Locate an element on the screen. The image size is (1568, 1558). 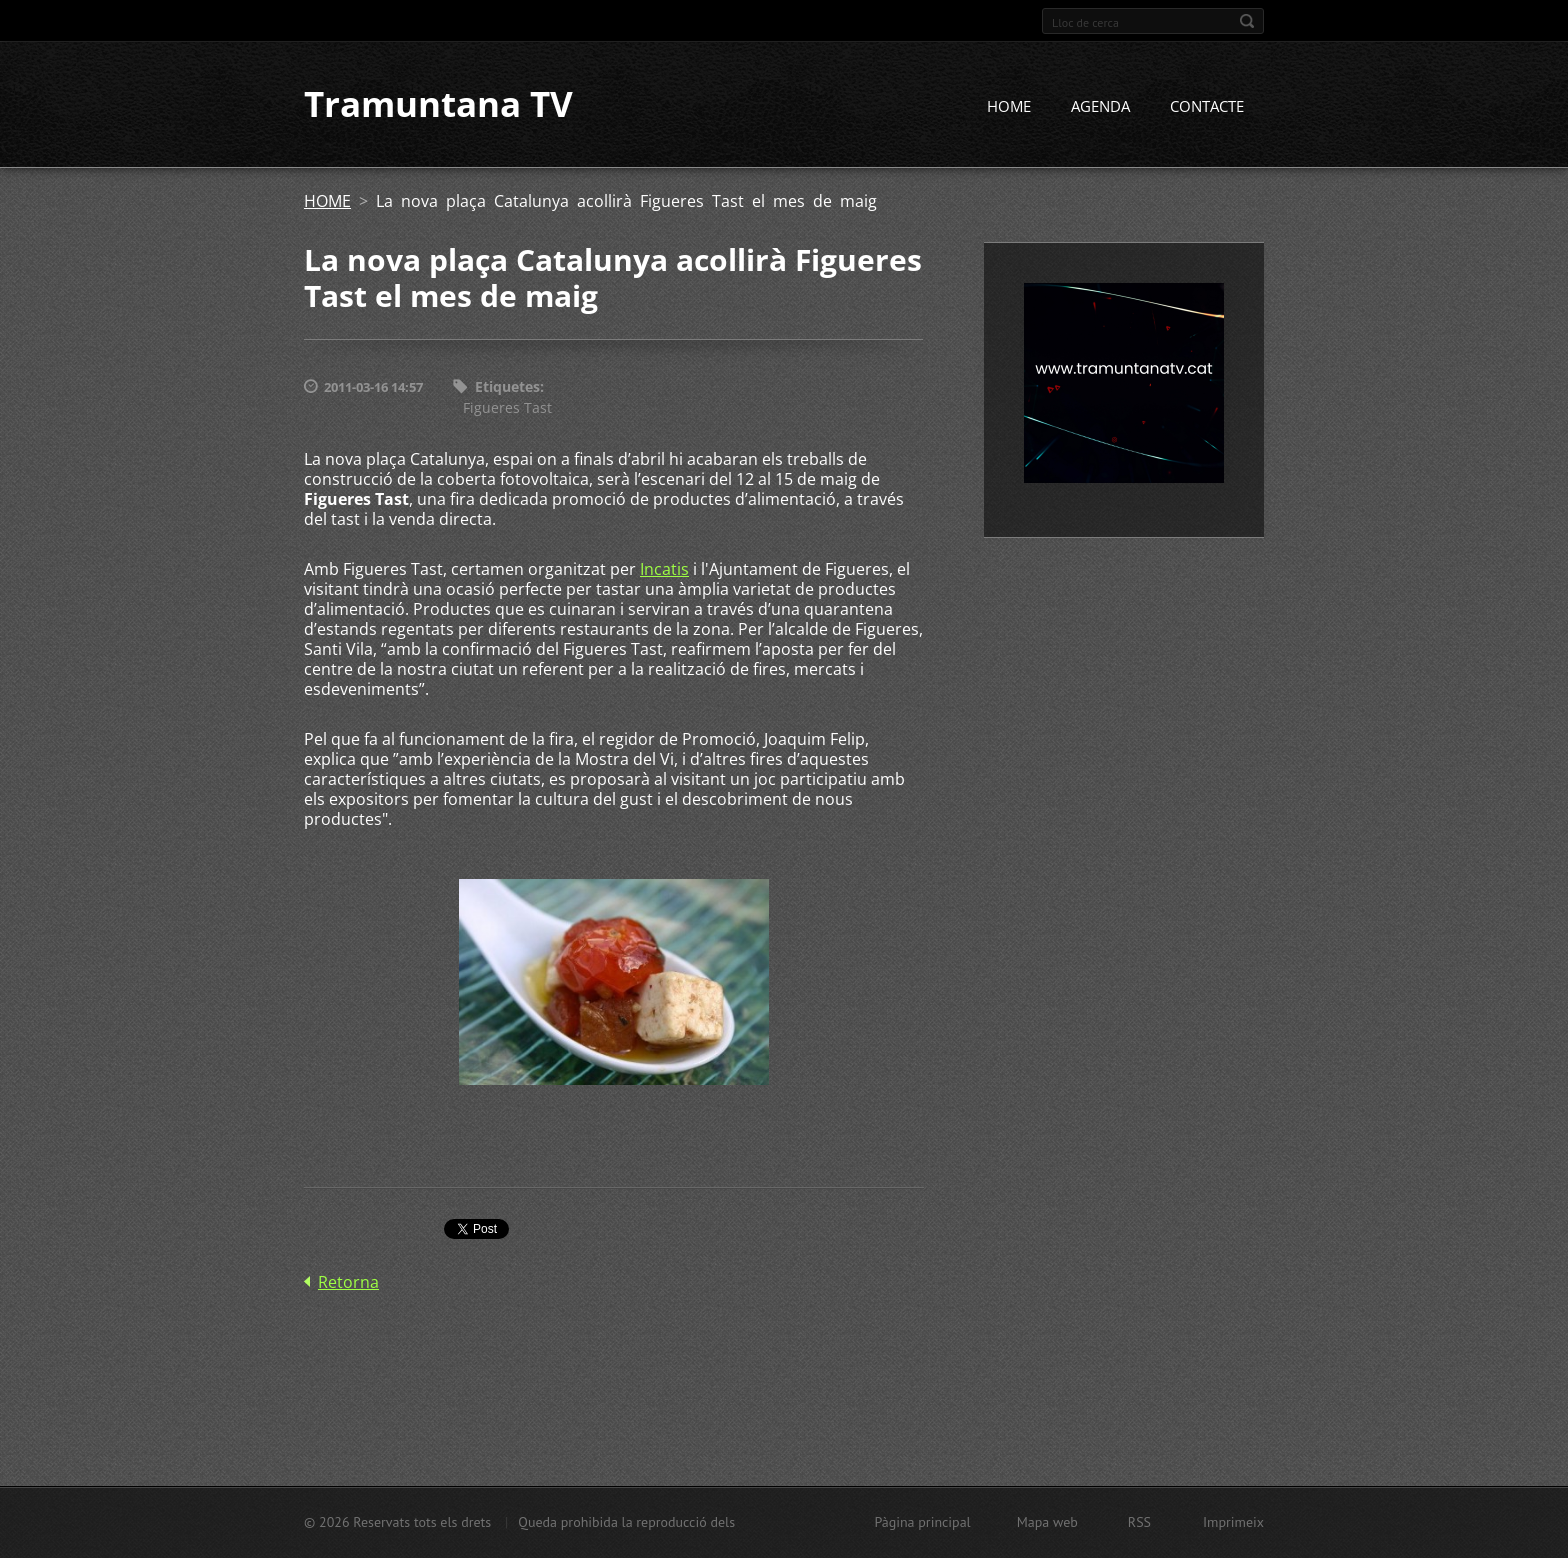
AGENDA is located at coordinates (1100, 107).